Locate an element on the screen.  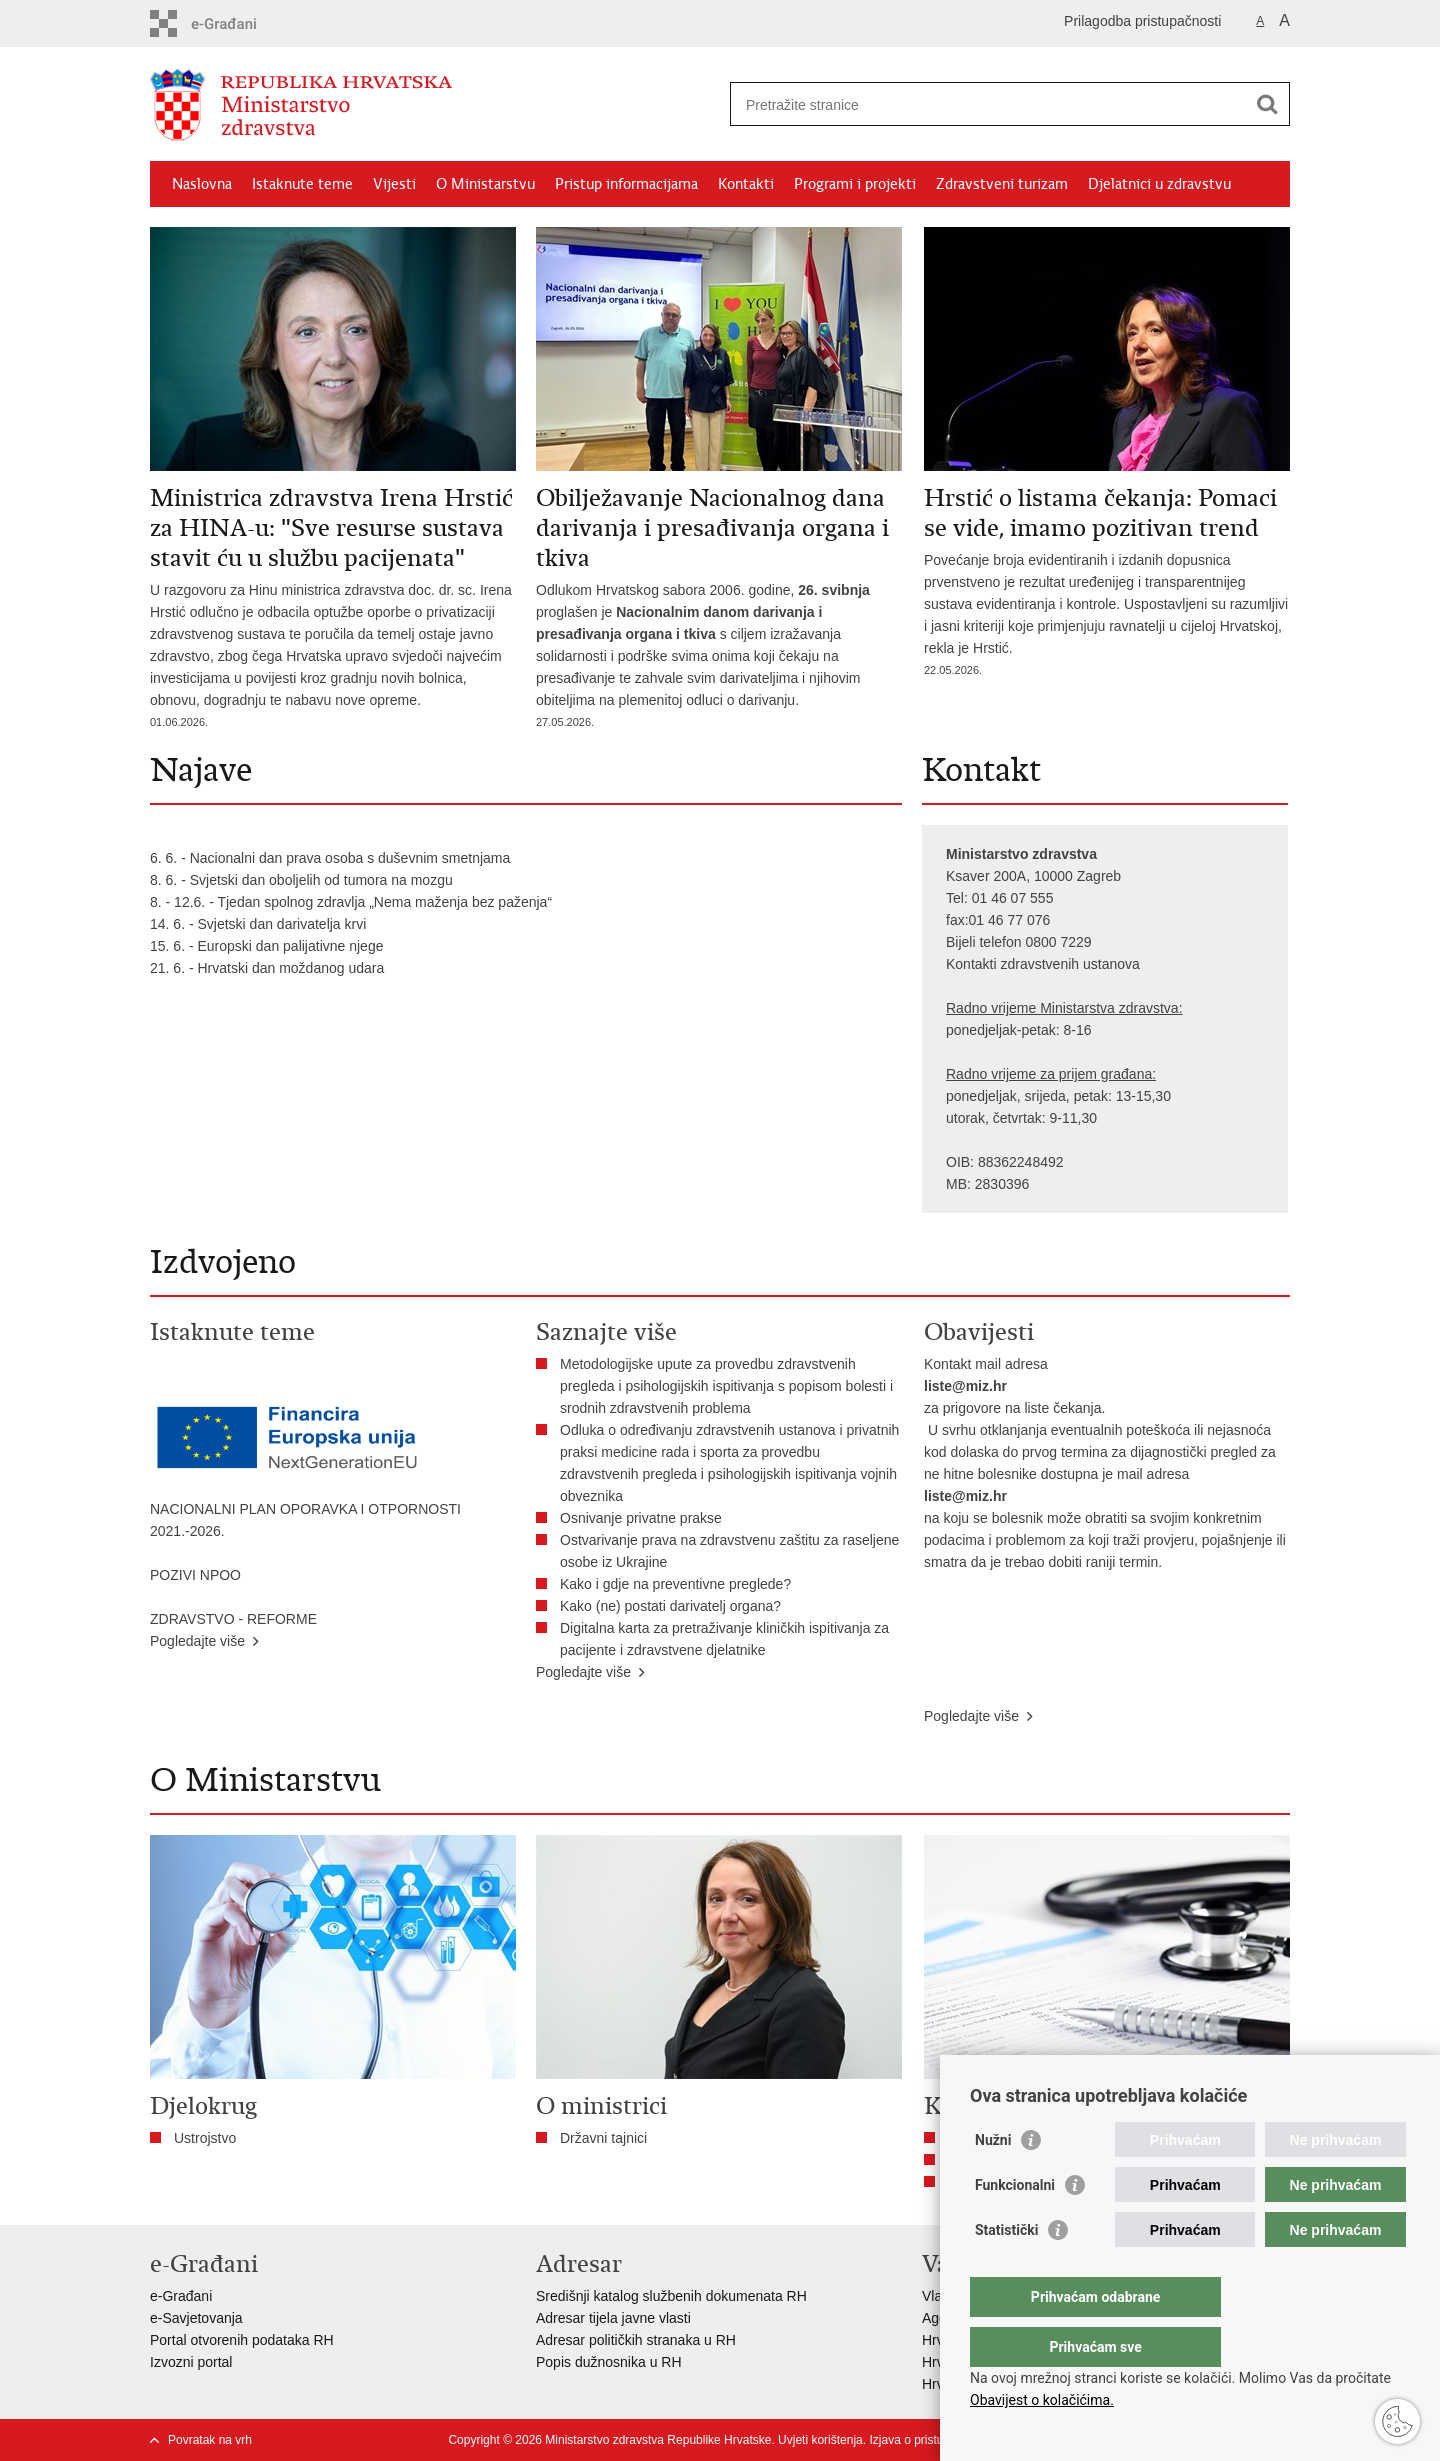
[Pokreni pretraživanje] is located at coordinates (1267, 104).